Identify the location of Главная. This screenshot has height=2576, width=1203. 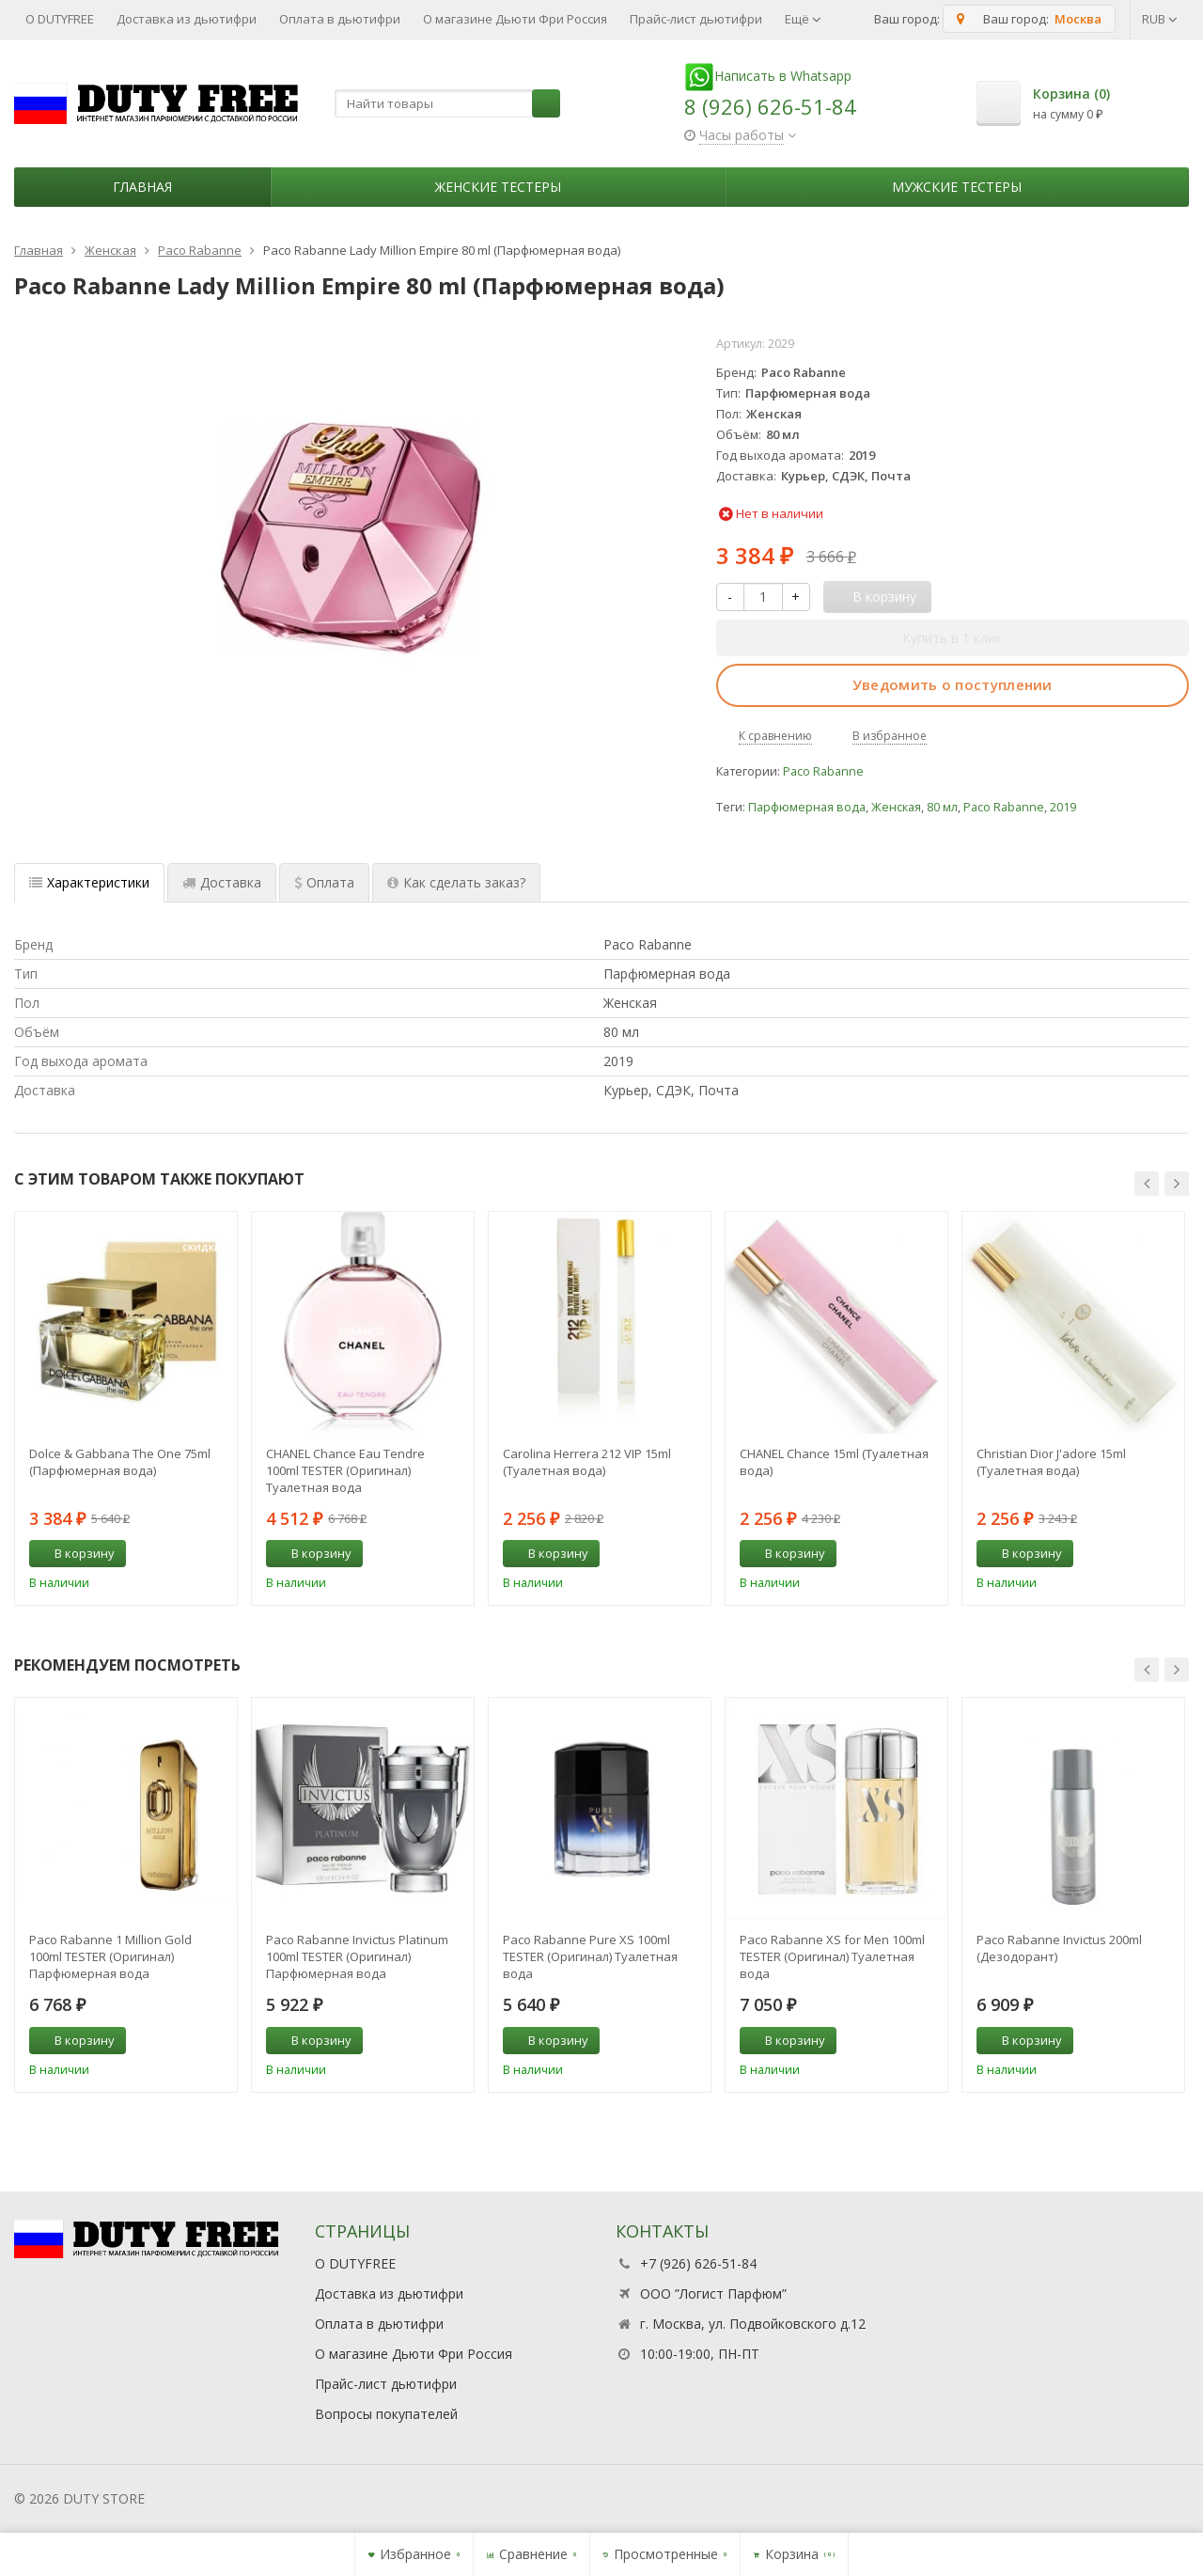
(142, 187).